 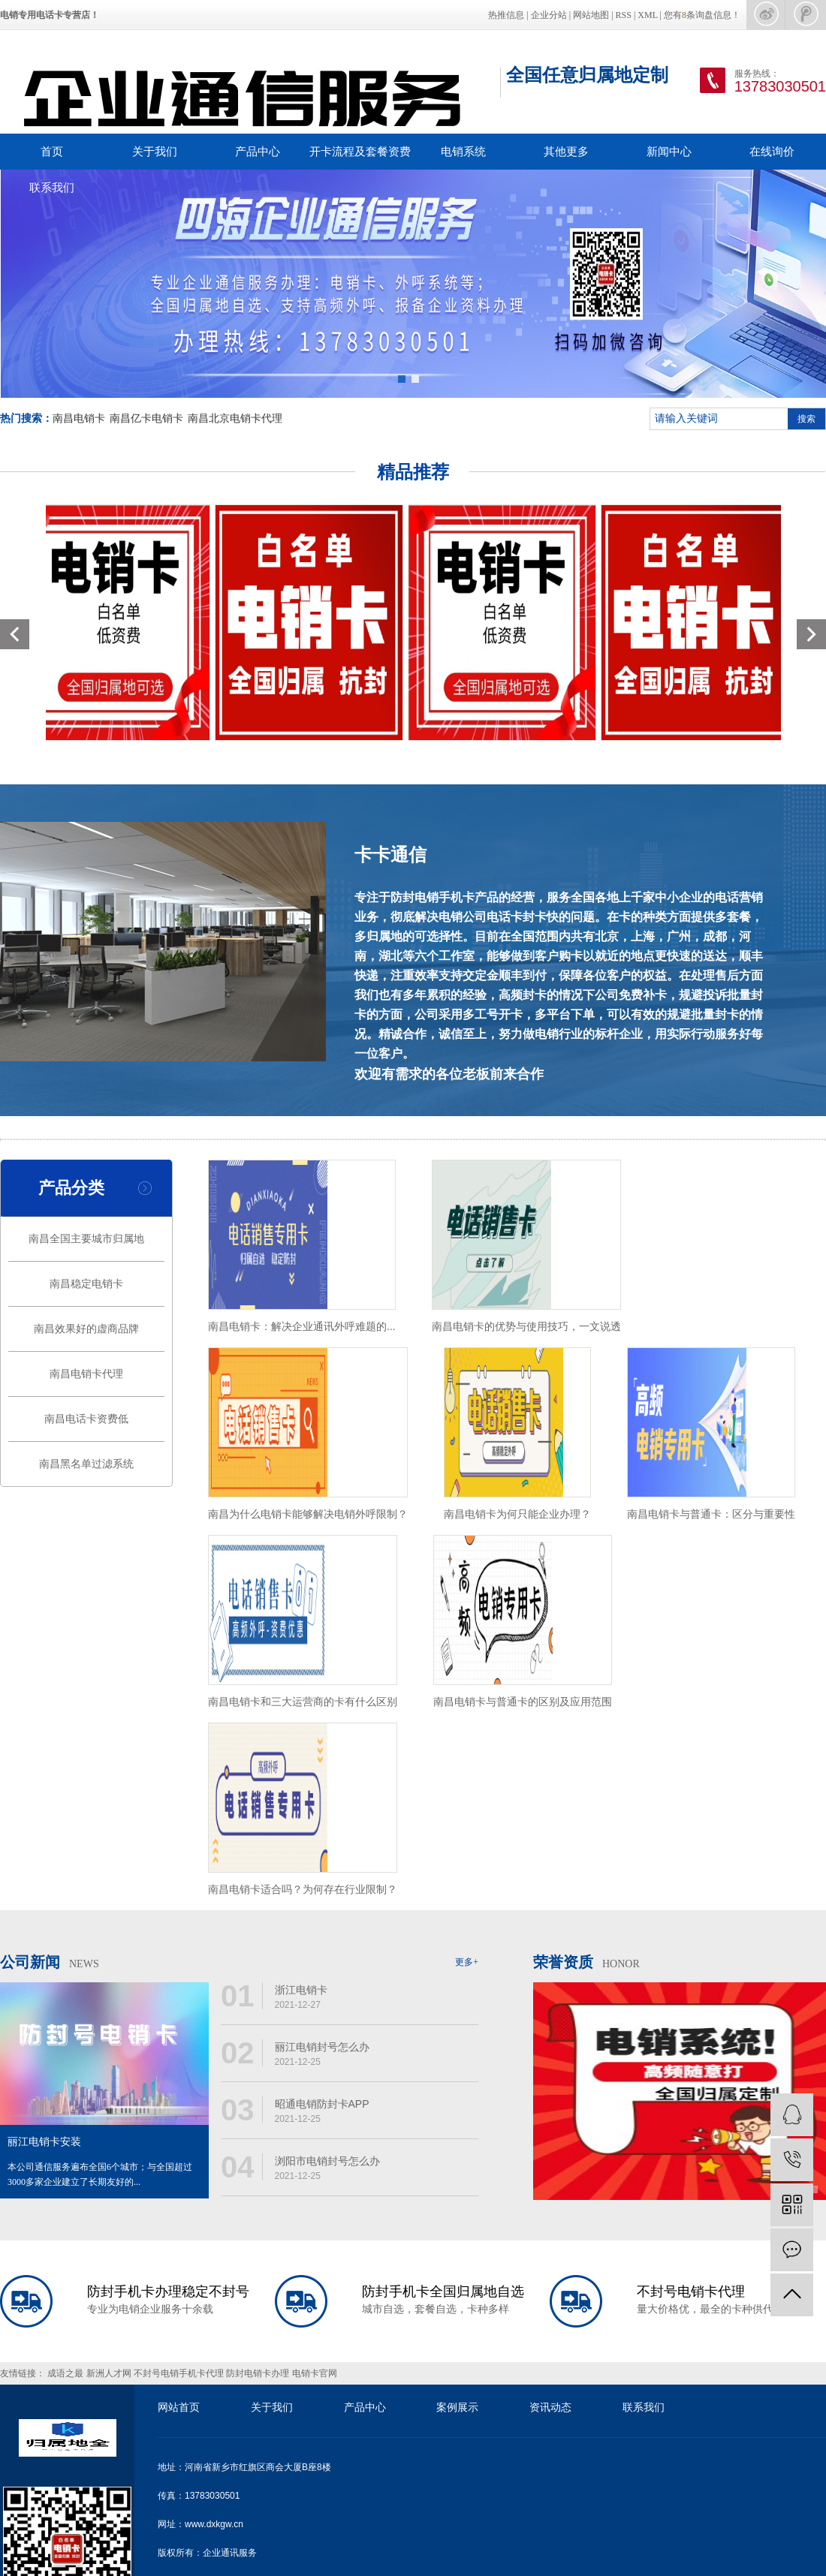 I want to click on 南昌黑名单过滤系统, so click(x=86, y=1464).